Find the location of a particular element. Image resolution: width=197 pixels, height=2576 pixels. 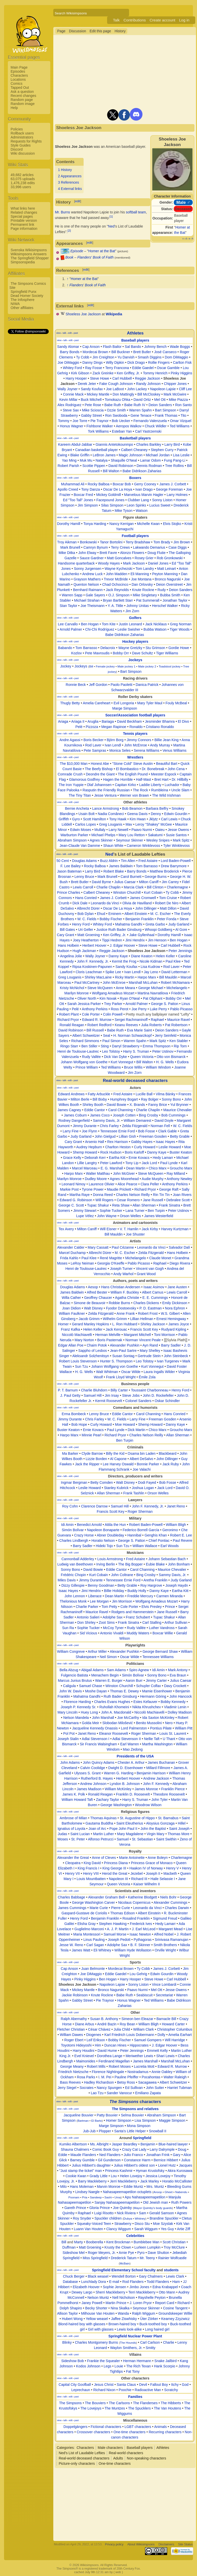

Jasper Beardley is located at coordinates (124, 2144).